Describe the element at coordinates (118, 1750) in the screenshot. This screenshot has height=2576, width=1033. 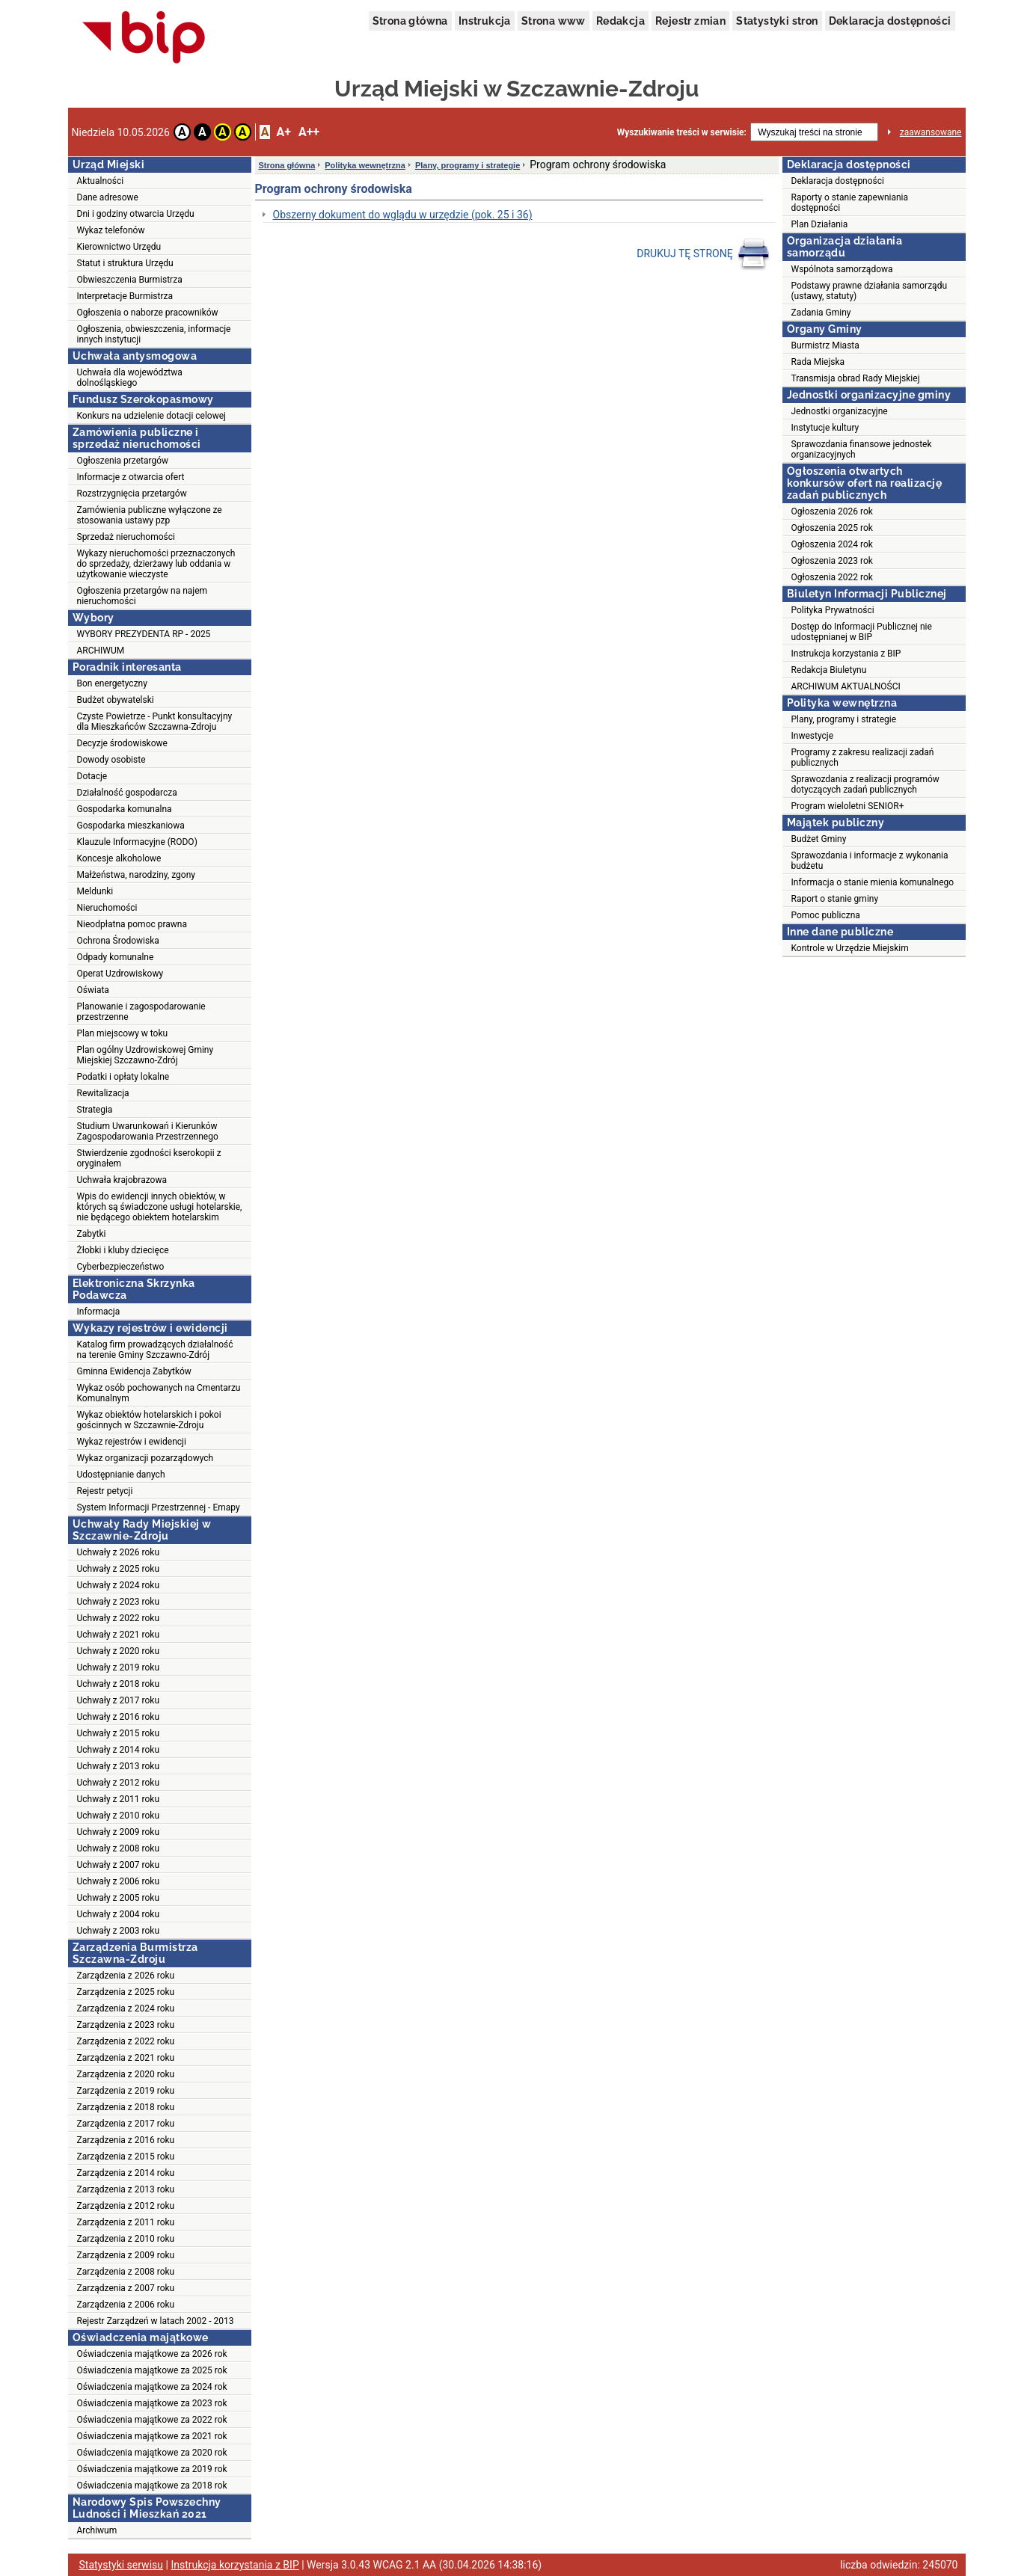
I see `Uchwały z 2014 roku` at that location.